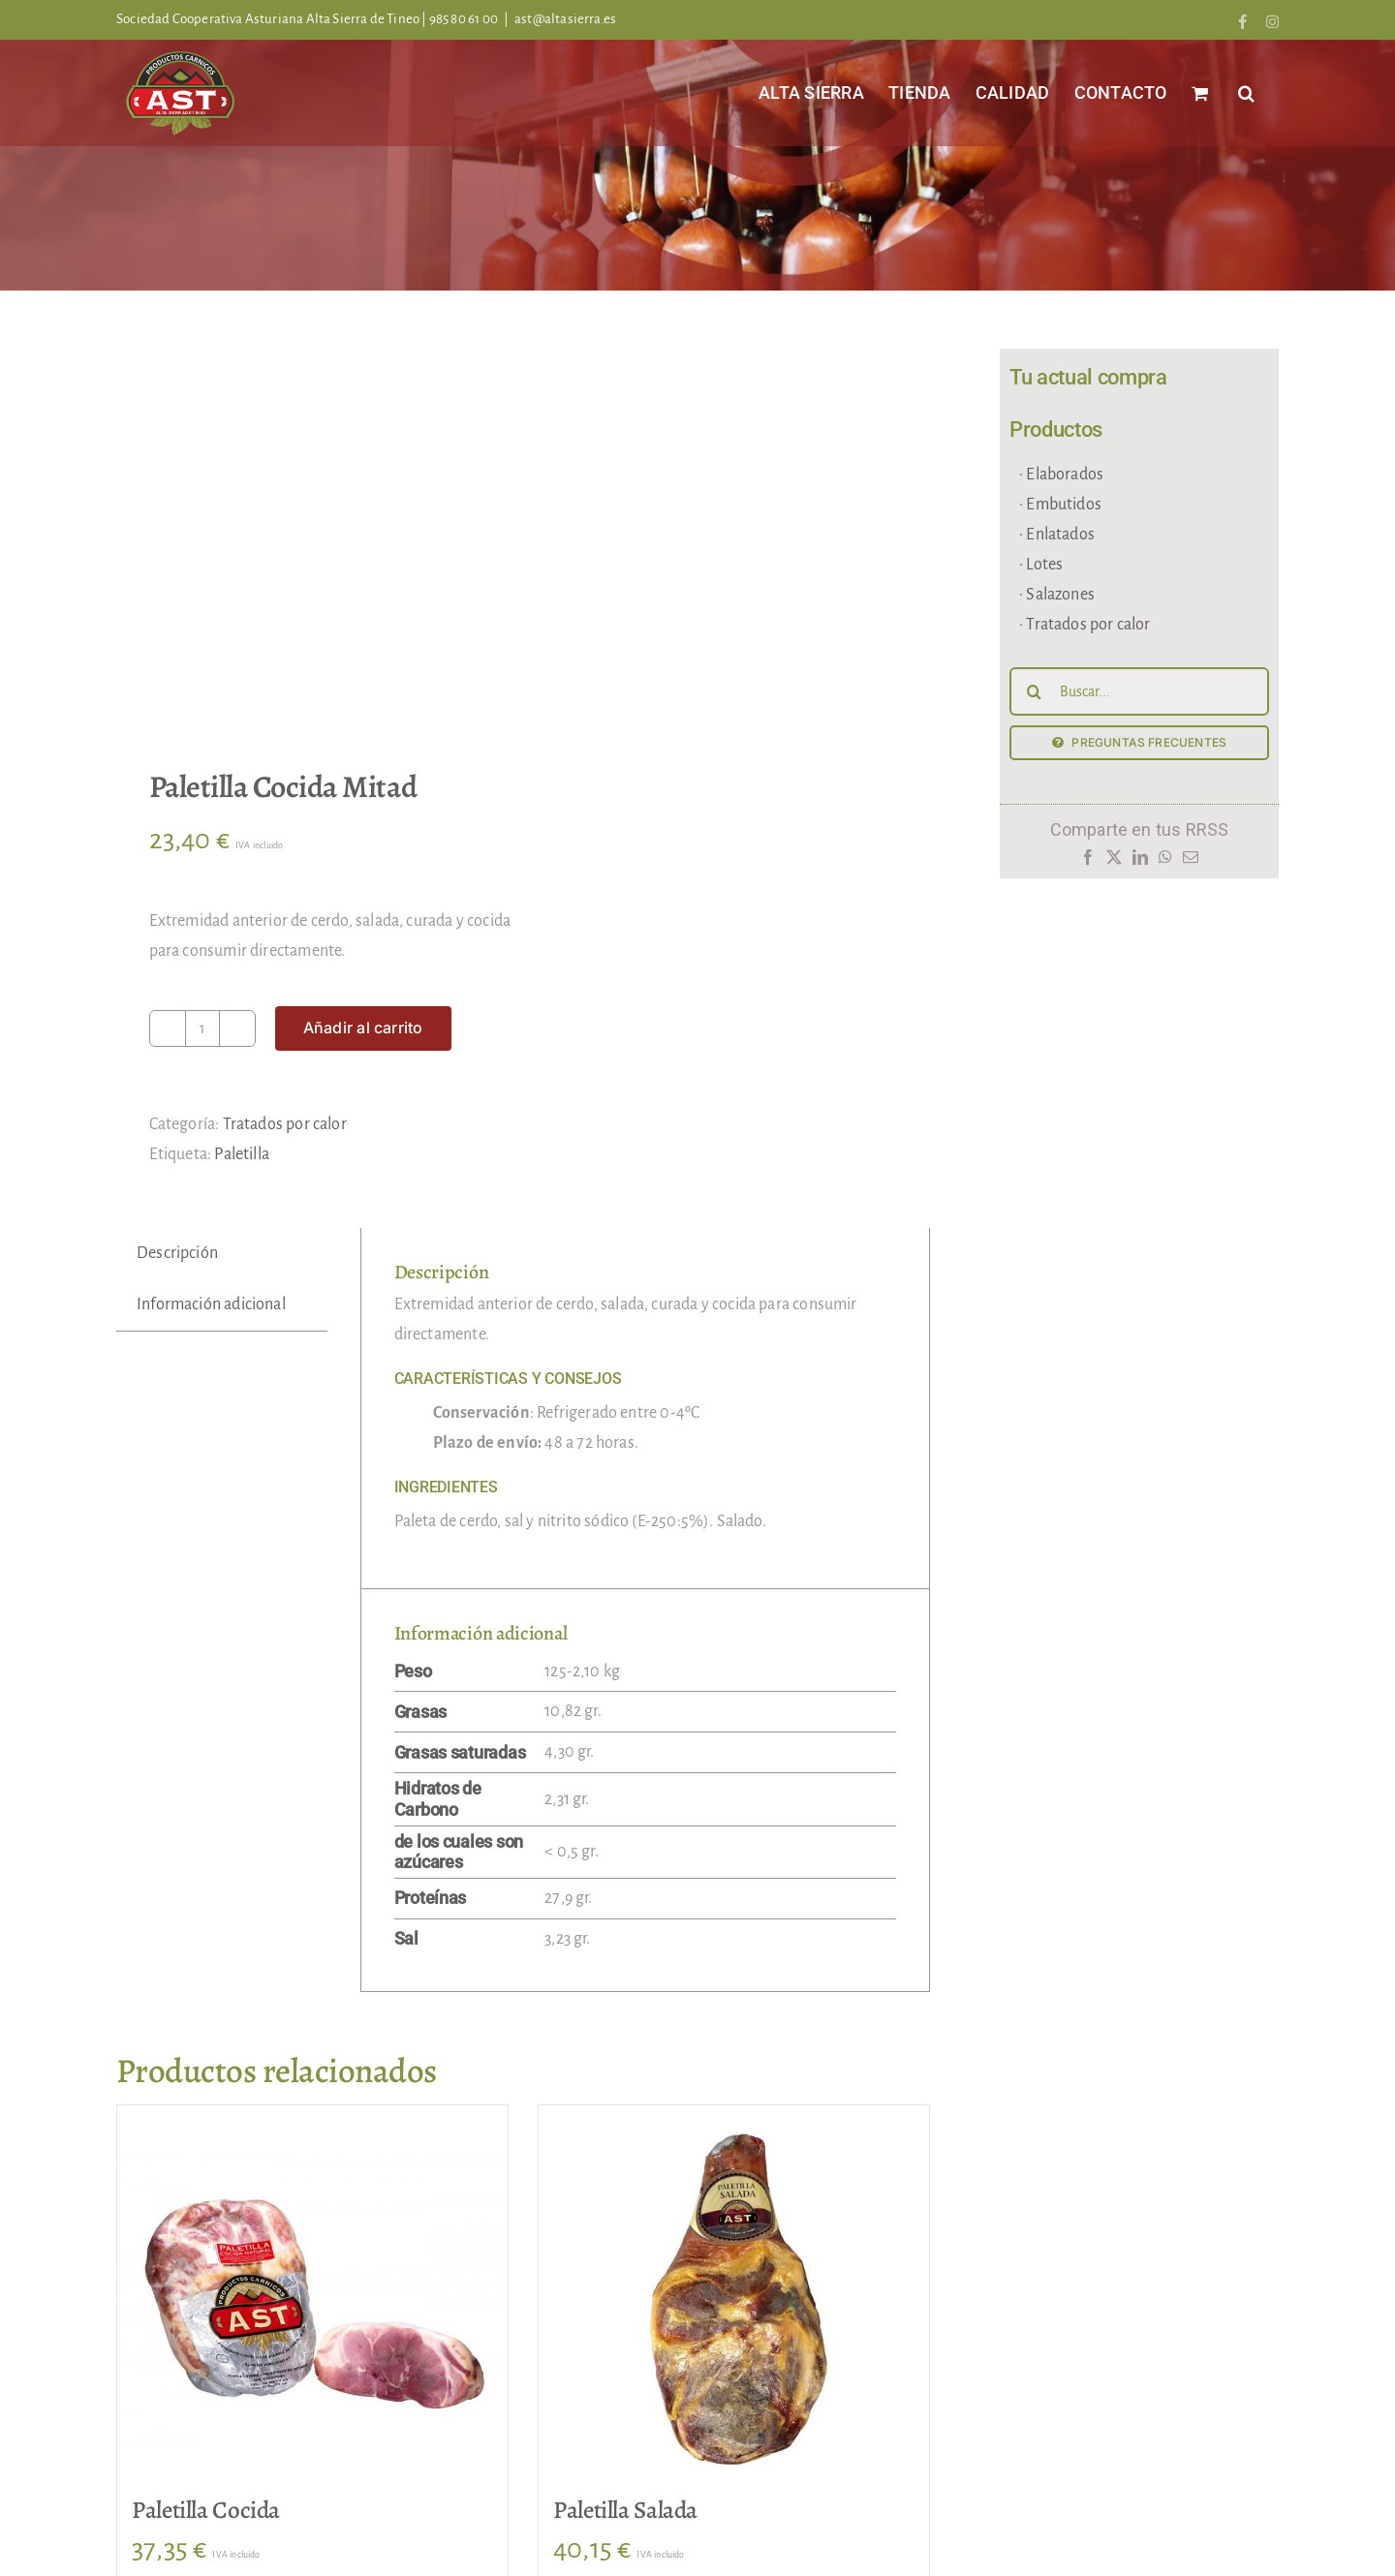 The image size is (1395, 2576). Describe the element at coordinates (241, 1154) in the screenshot. I see `Paletilla` at that location.